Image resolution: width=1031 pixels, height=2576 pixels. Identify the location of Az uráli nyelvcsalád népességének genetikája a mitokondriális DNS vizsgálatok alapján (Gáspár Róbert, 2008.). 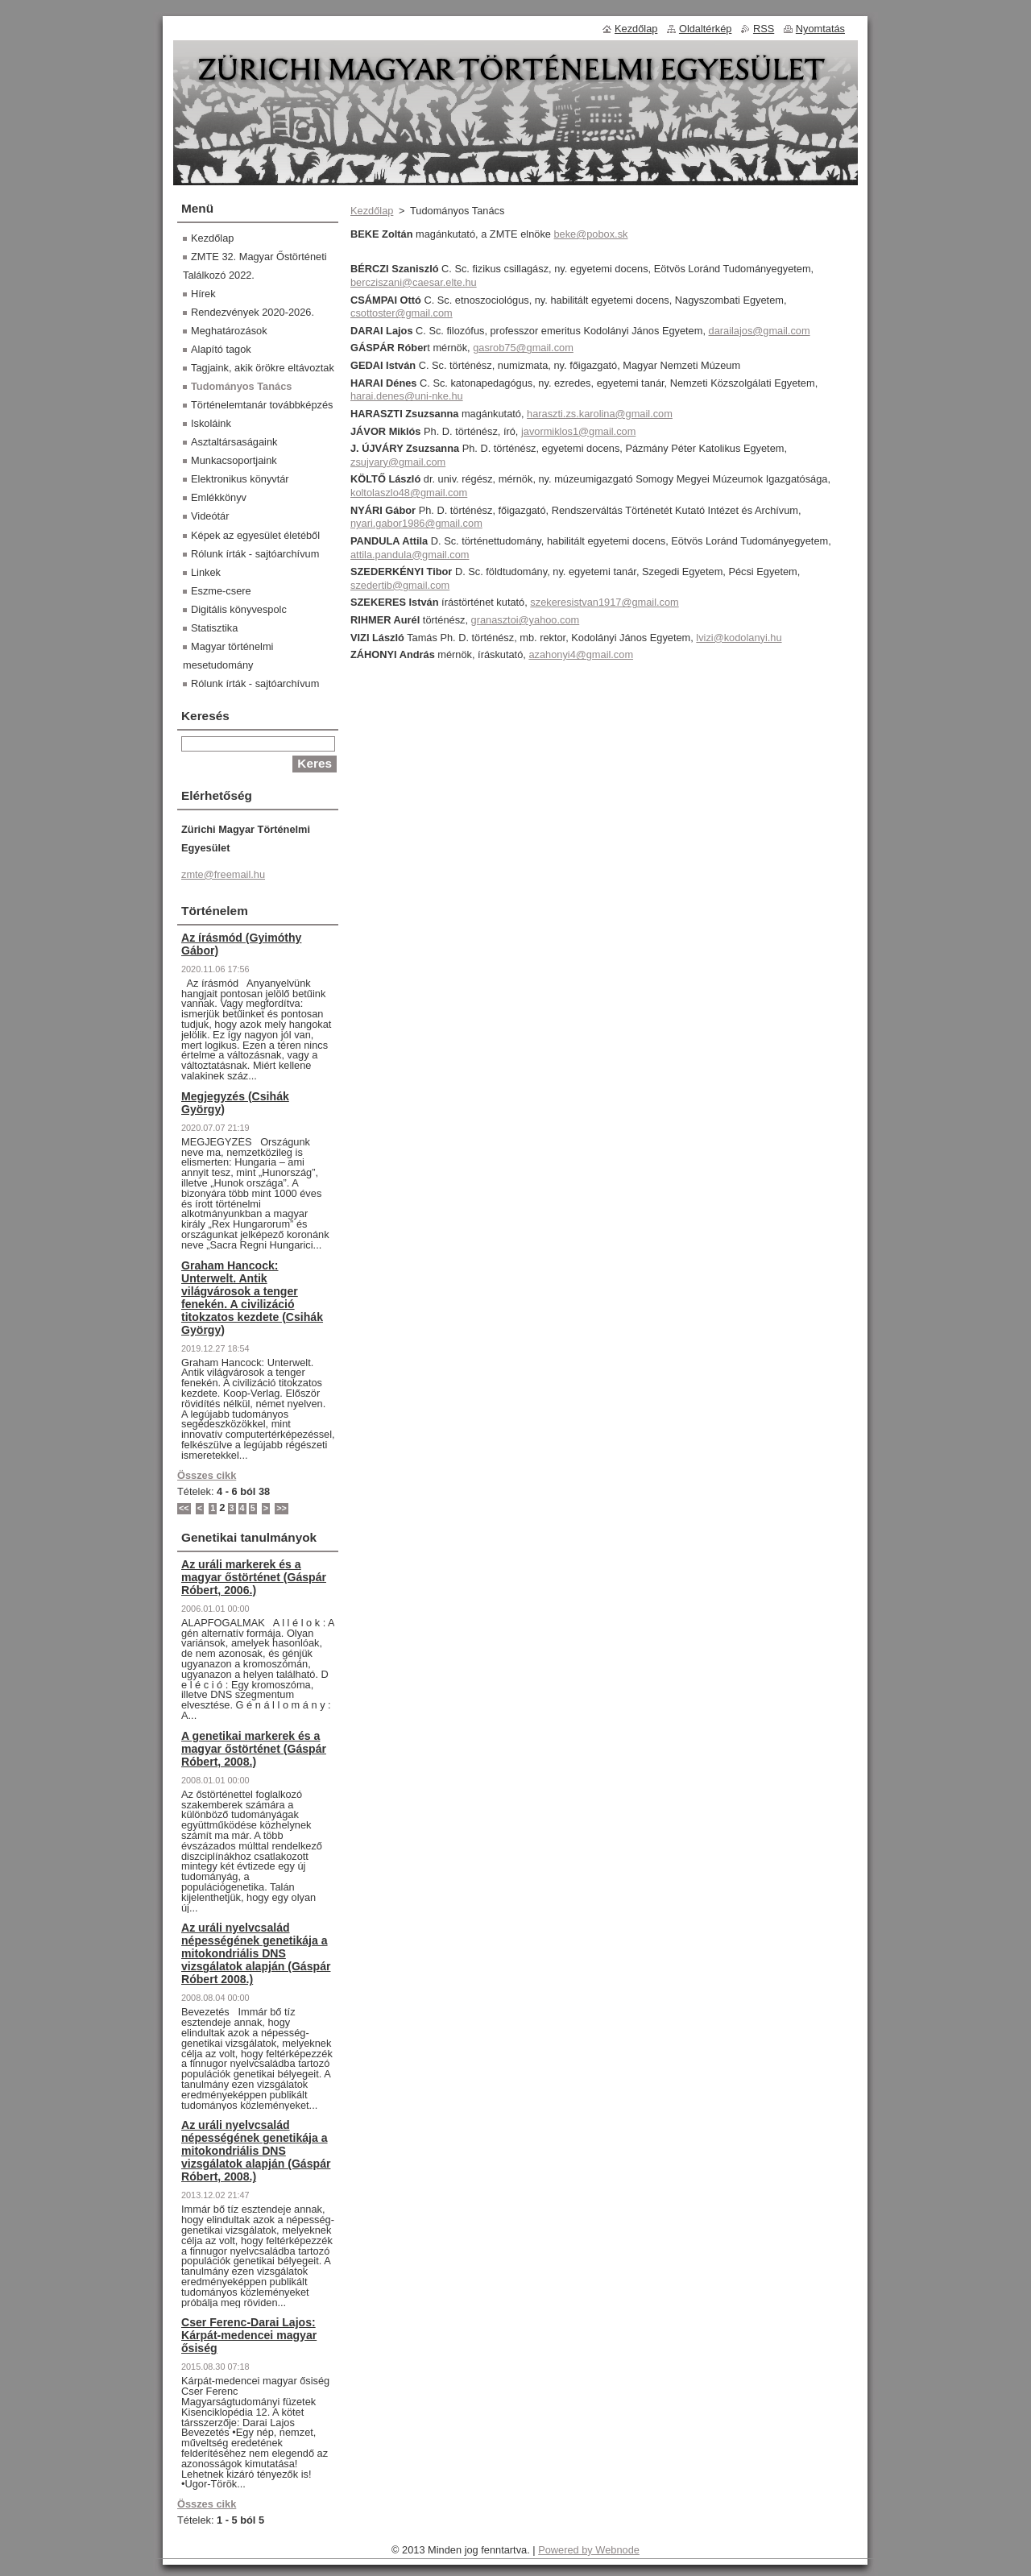
(255, 2150).